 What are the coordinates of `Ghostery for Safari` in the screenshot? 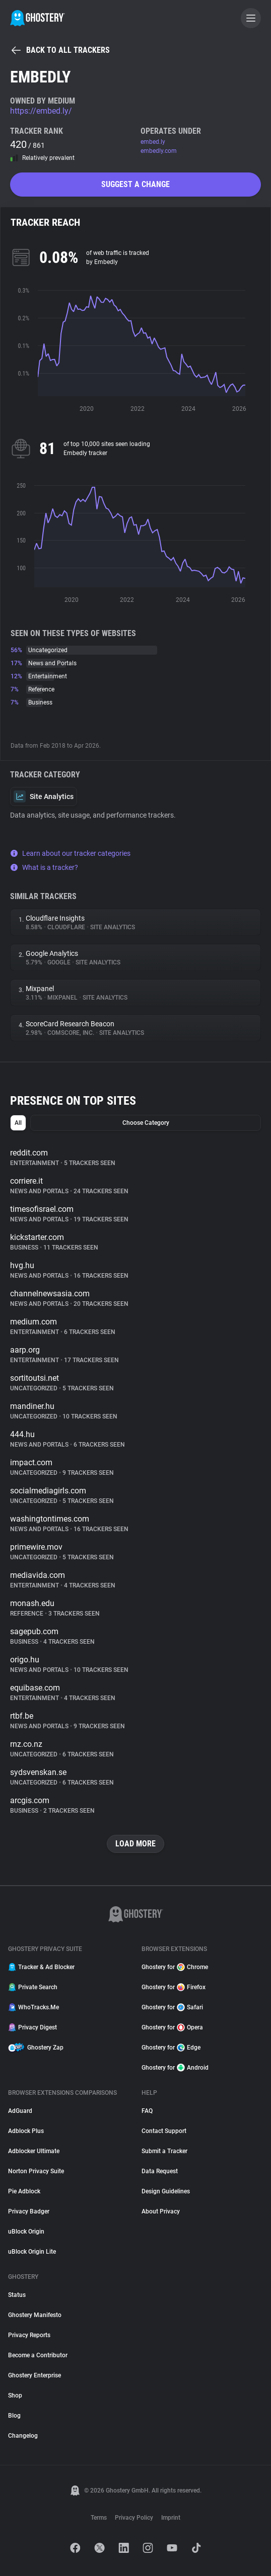 It's located at (172, 2007).